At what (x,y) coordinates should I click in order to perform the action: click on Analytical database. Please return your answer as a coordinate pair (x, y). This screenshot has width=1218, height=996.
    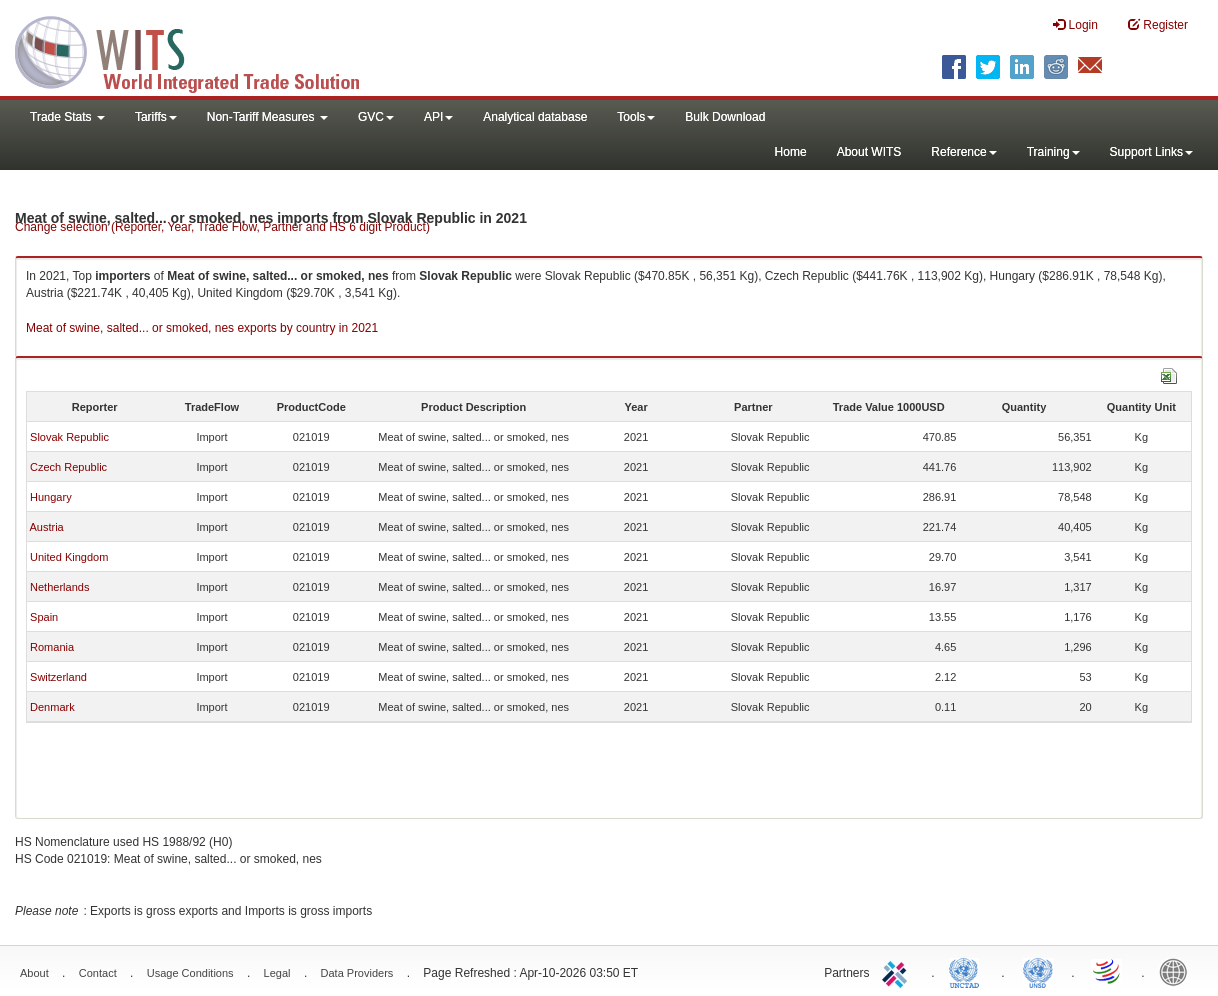
    Looking at the image, I should click on (535, 117).